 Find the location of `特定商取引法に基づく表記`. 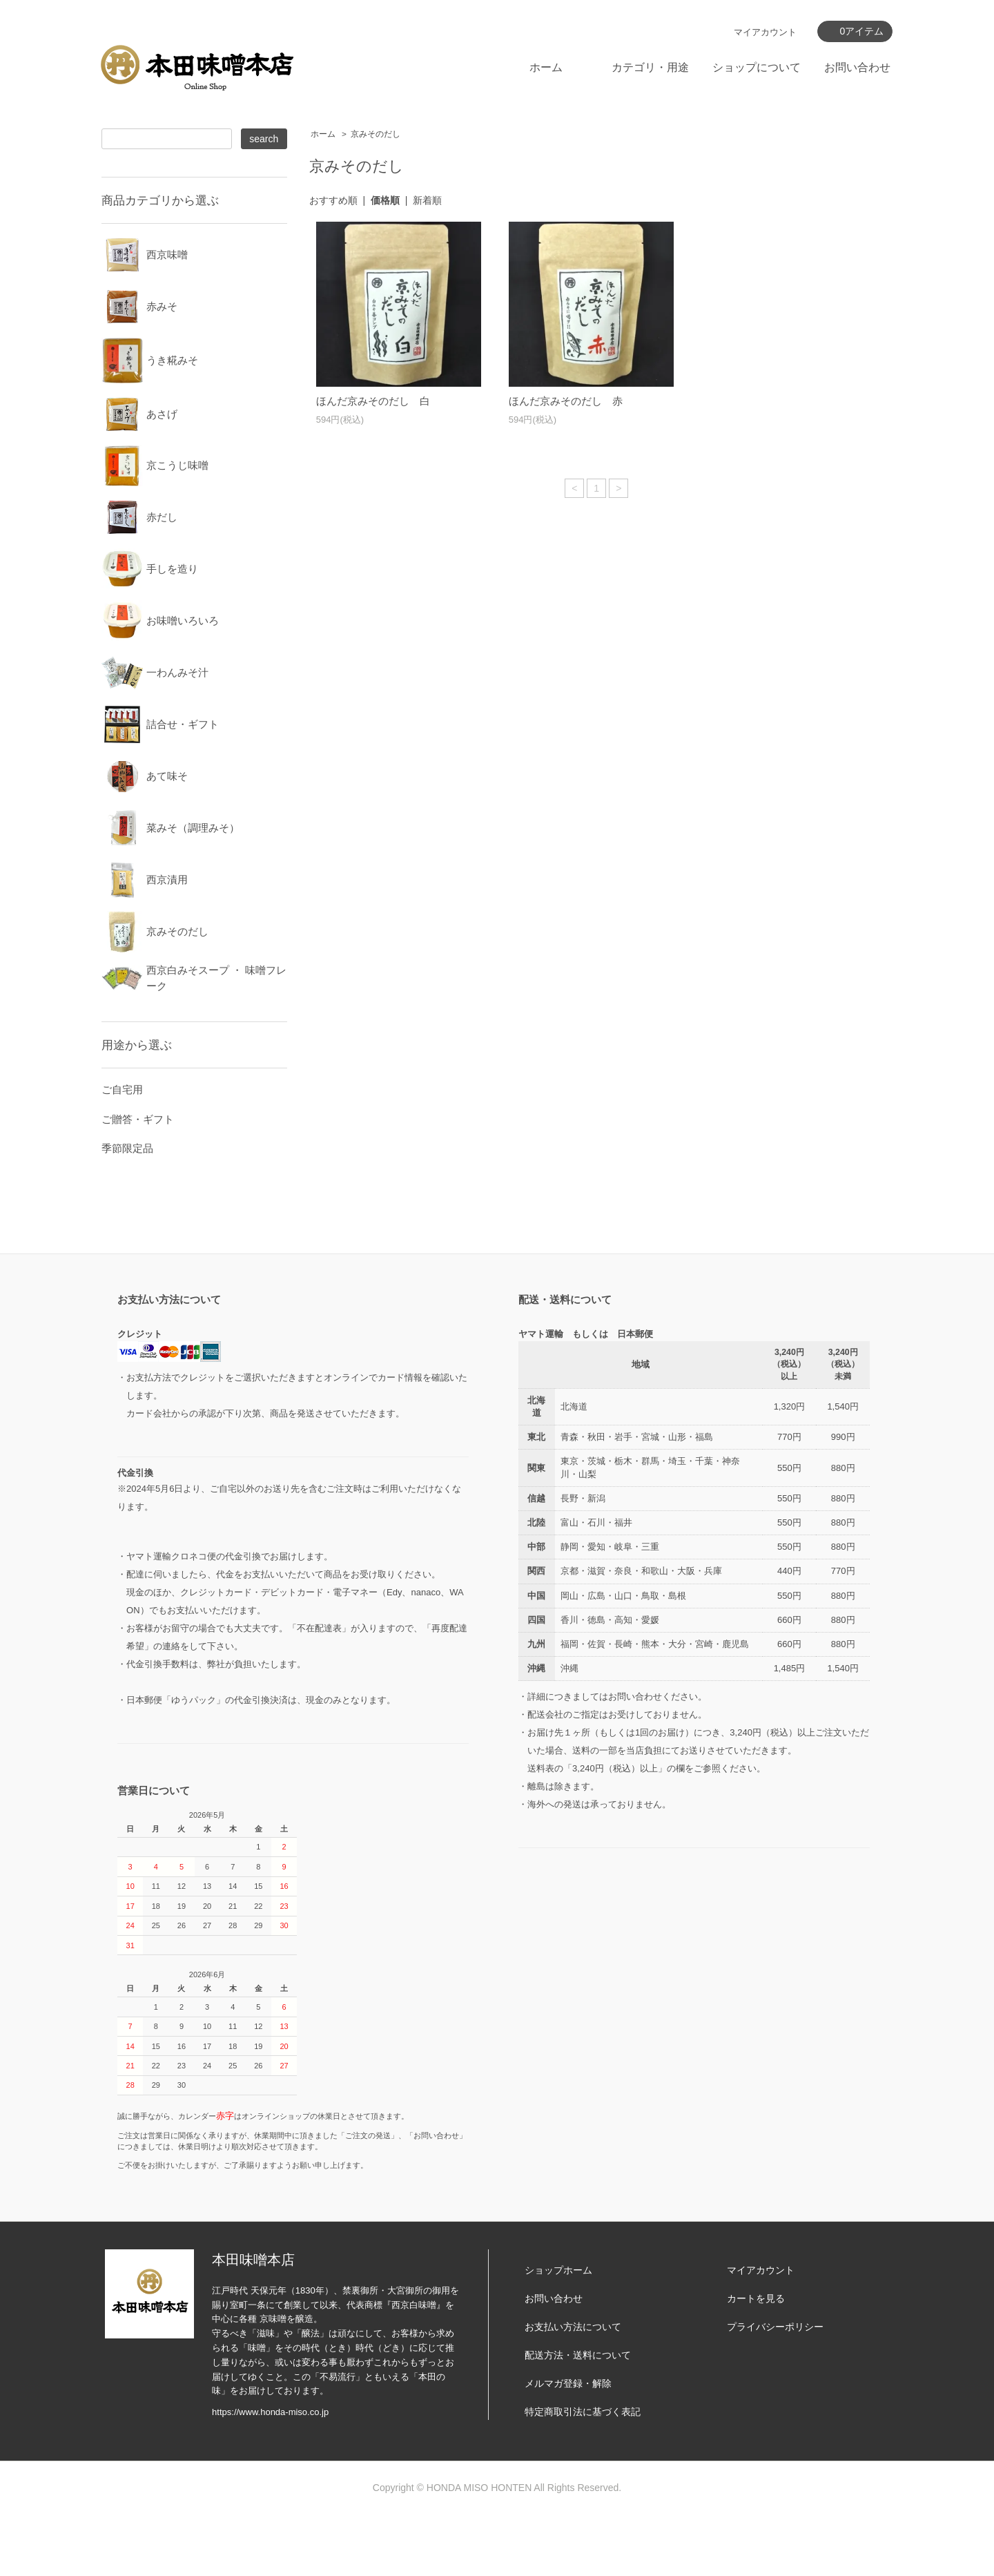

特定商取引法に基づく表記 is located at coordinates (583, 2473).